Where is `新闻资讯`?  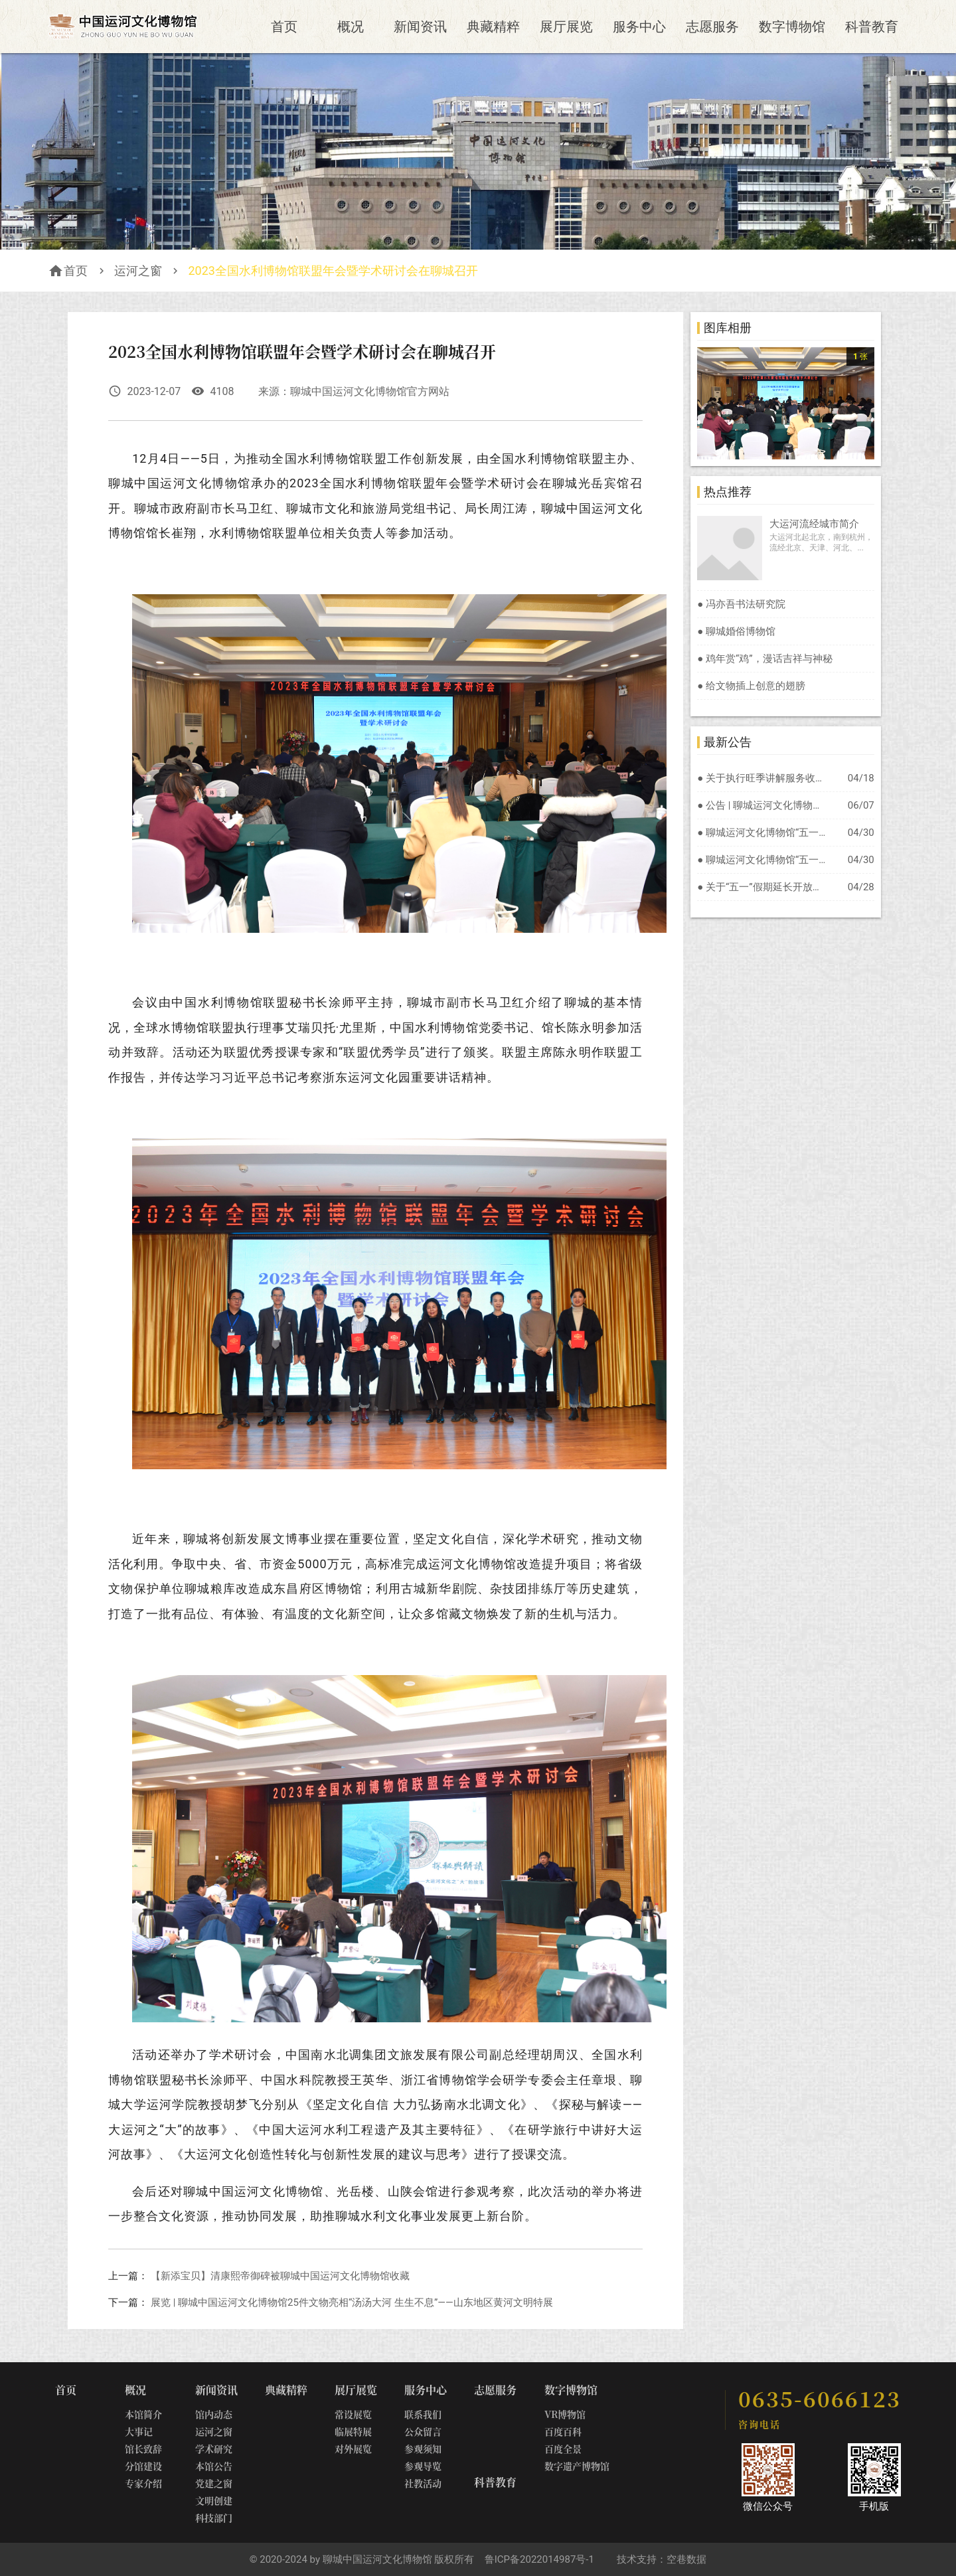 新闻资讯 is located at coordinates (420, 27).